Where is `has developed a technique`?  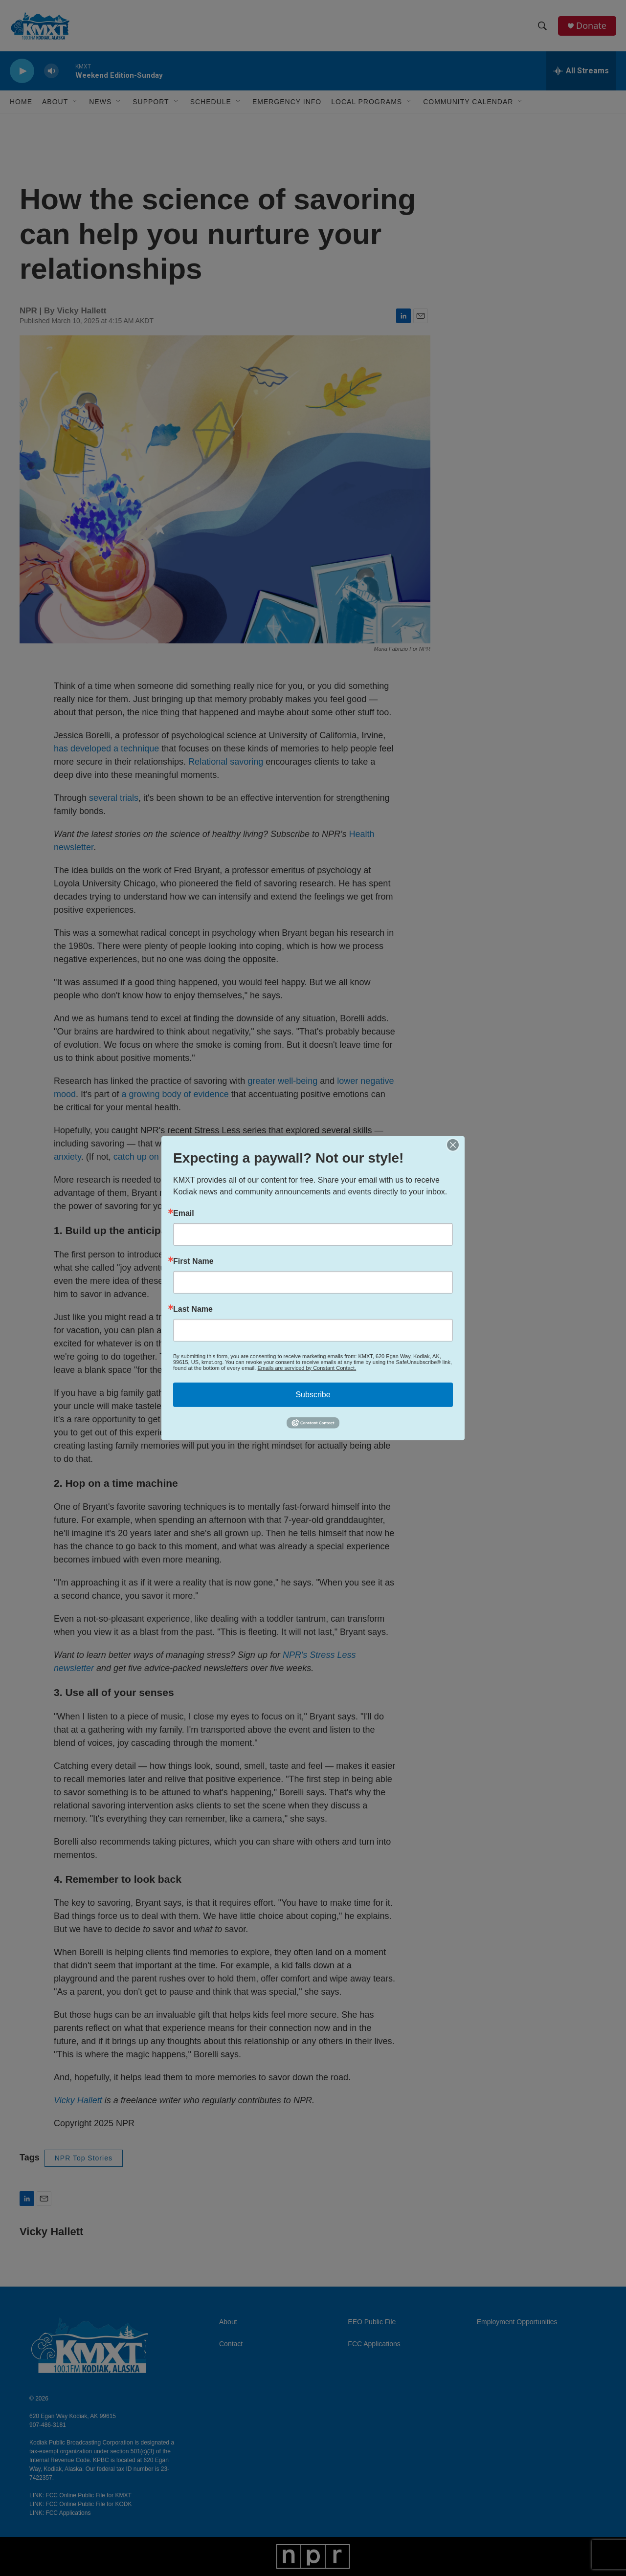
has developed a technique is located at coordinates (106, 748).